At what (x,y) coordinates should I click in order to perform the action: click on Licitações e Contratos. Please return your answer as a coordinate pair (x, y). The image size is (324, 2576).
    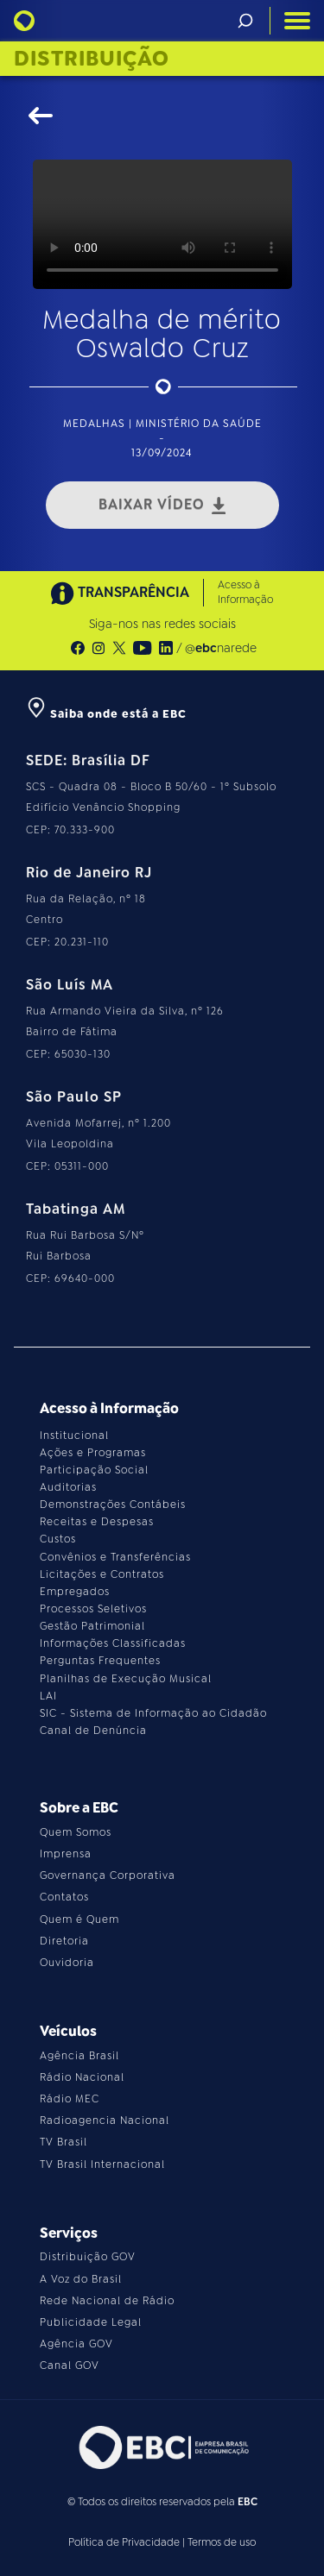
    Looking at the image, I should click on (102, 1574).